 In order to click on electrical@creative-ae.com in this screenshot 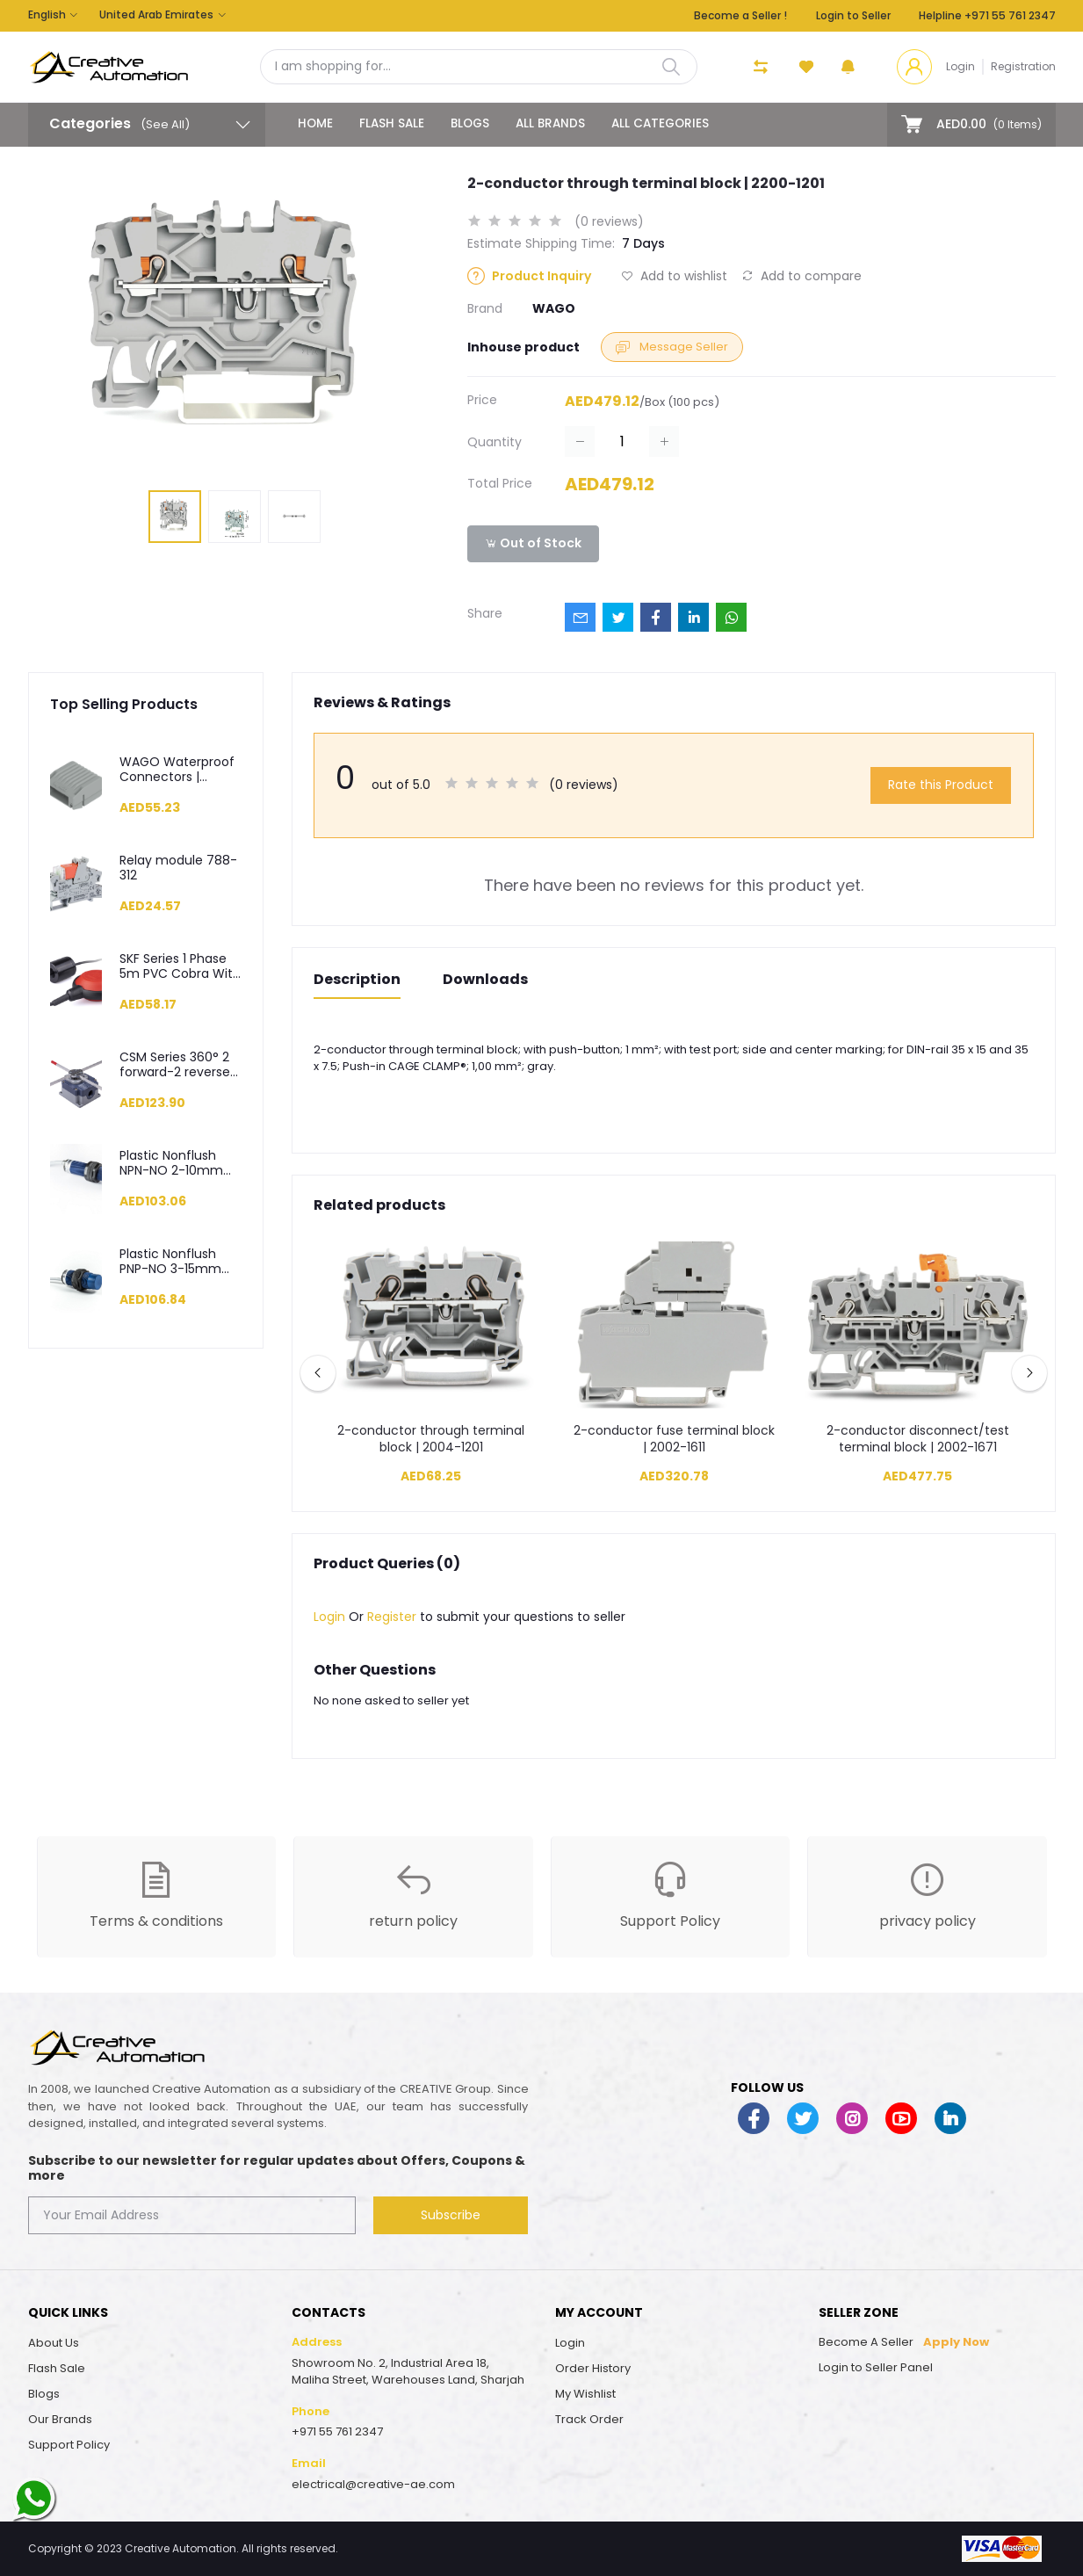, I will do `click(373, 2484)`.